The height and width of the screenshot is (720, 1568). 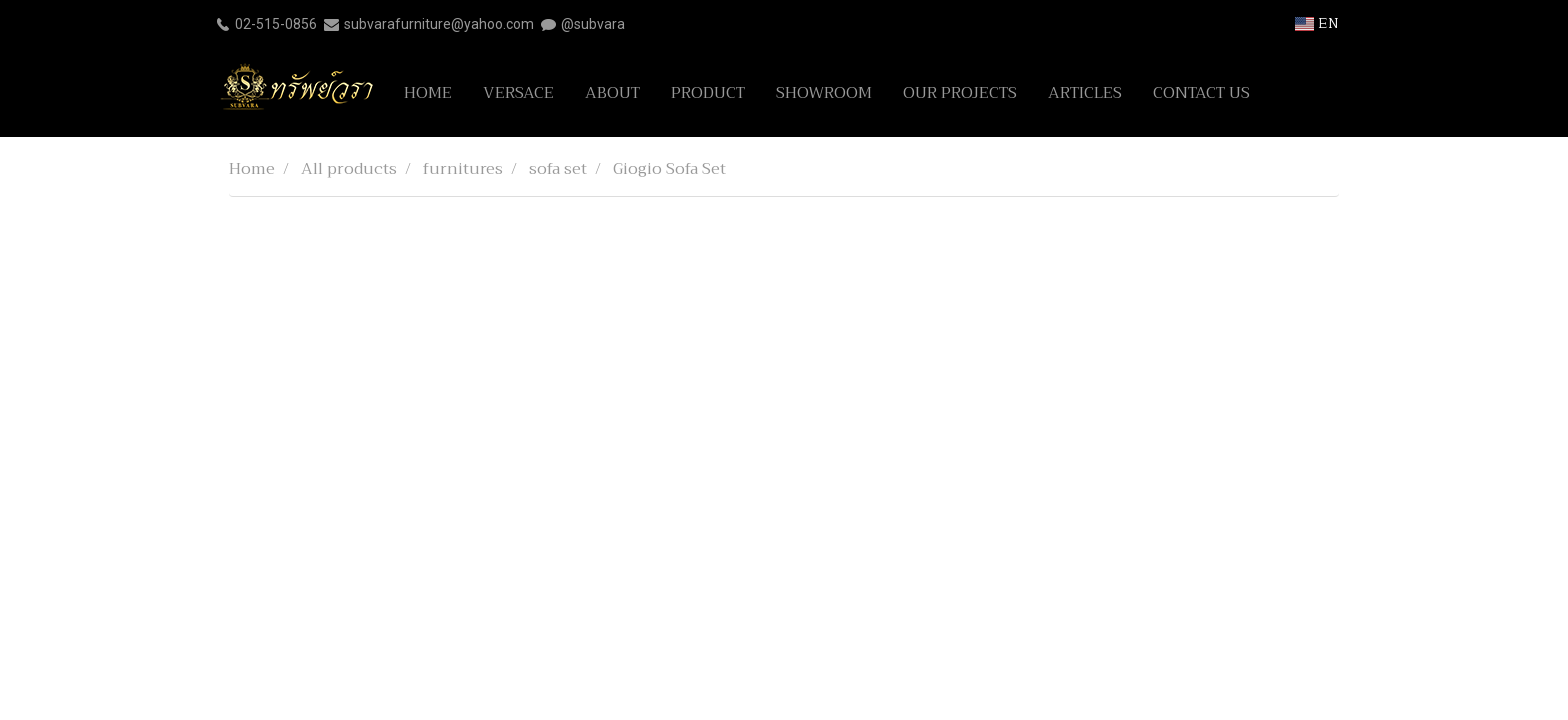 What do you see at coordinates (824, 93) in the screenshot?
I see `SHOWROOM` at bounding box center [824, 93].